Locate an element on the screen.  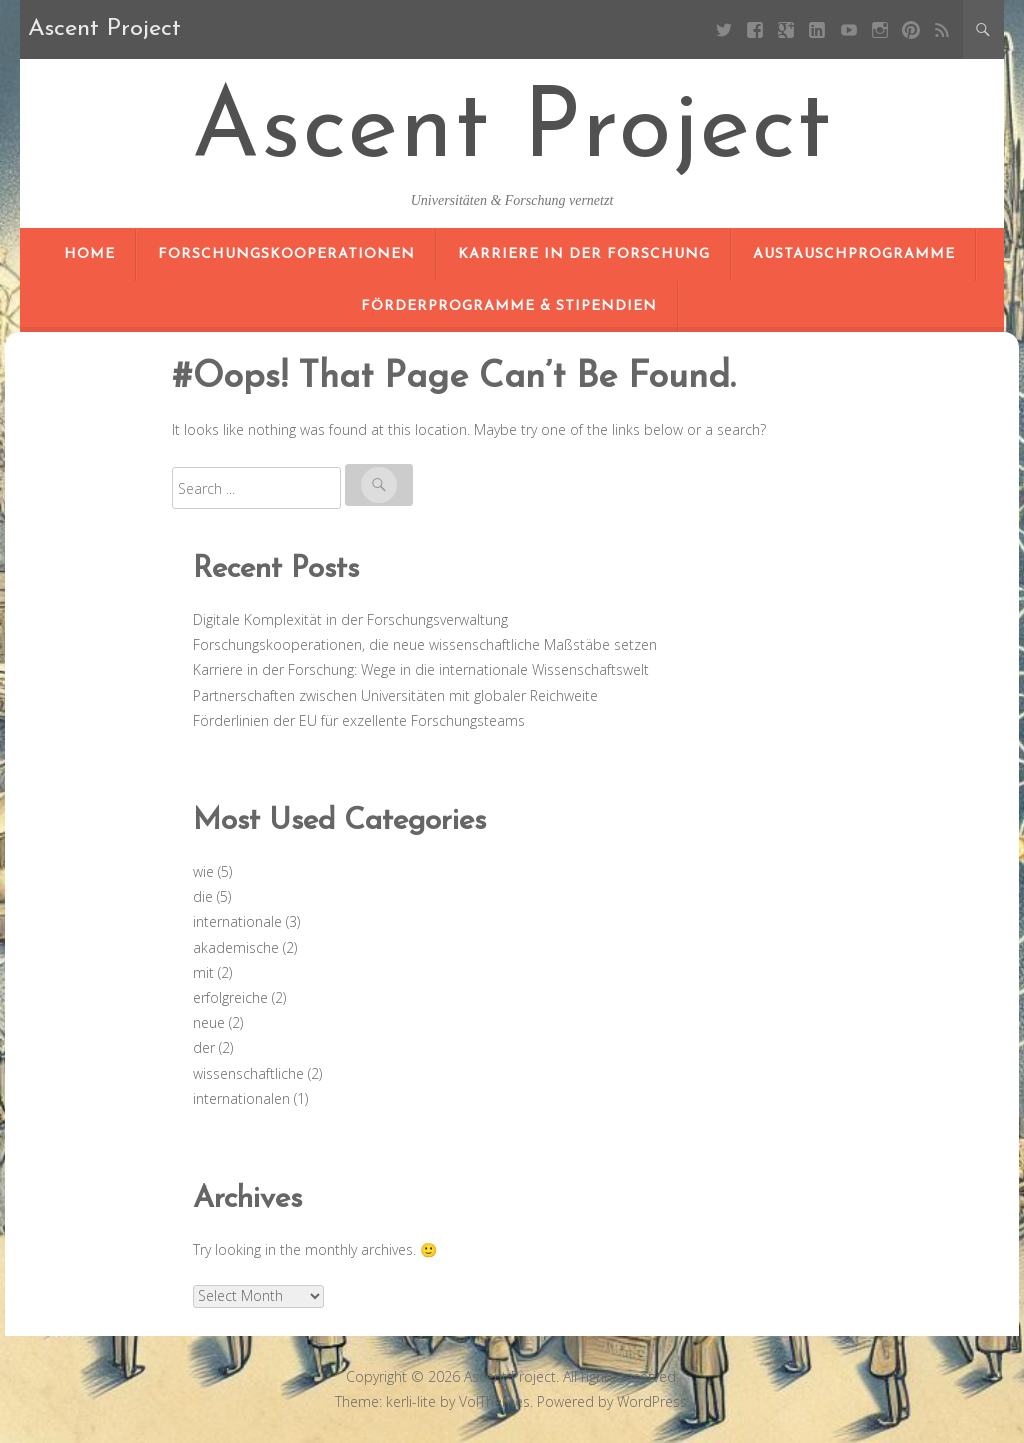
Förderprogramme & Stipendien is located at coordinates (509, 306).